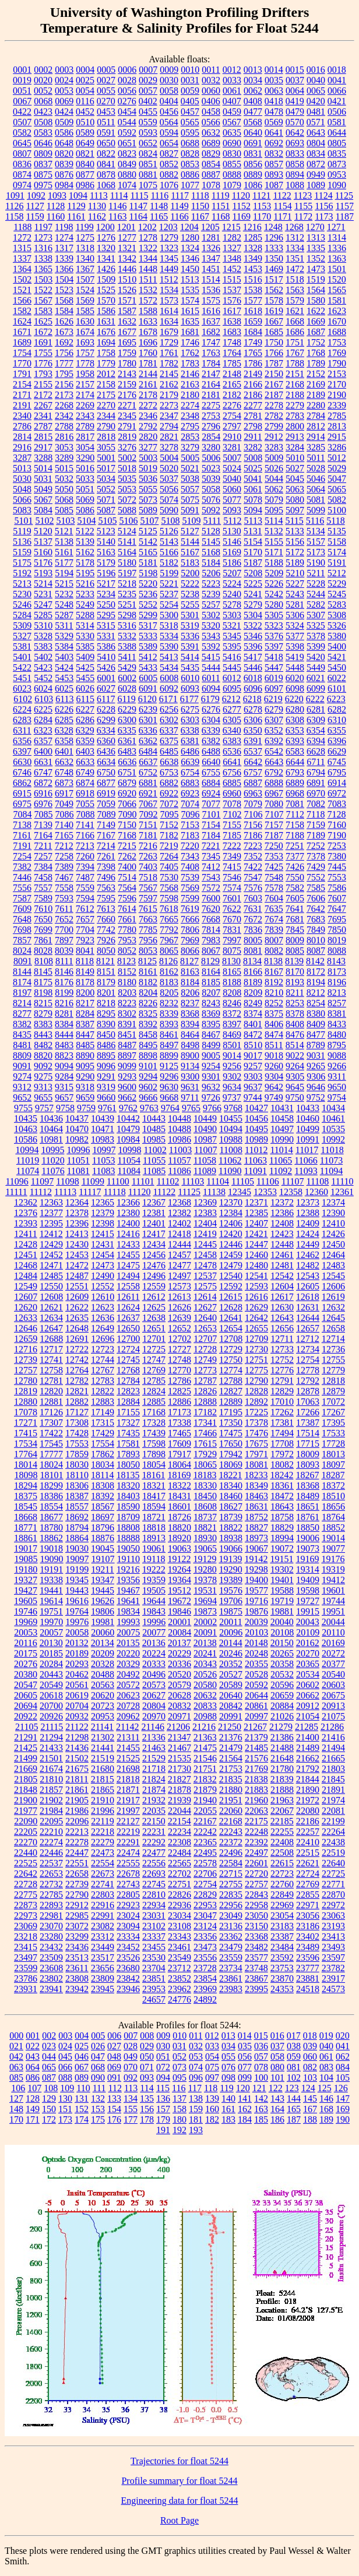 The height and width of the screenshot is (2576, 359). What do you see at coordinates (127, 1014) in the screenshot?
I see `8302` at bounding box center [127, 1014].